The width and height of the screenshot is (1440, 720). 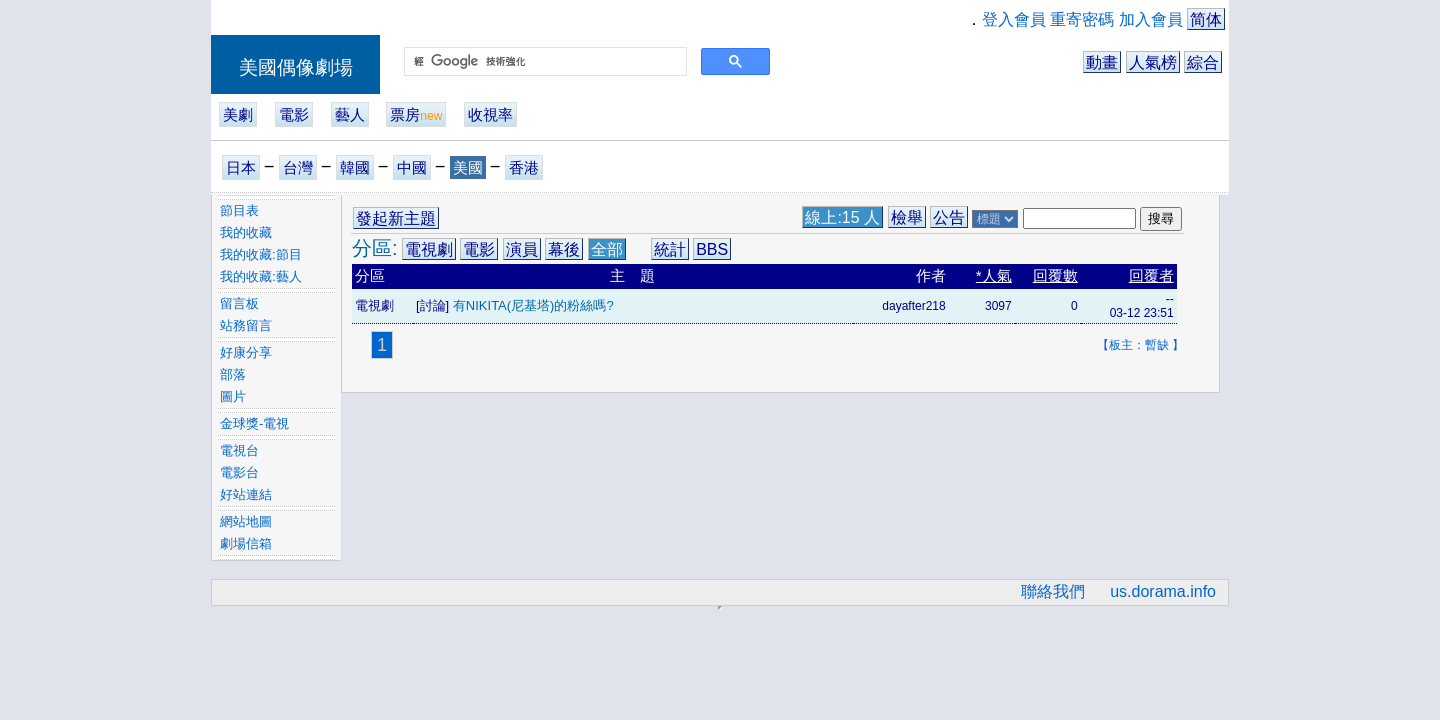 What do you see at coordinates (607, 249) in the screenshot?
I see `全部` at bounding box center [607, 249].